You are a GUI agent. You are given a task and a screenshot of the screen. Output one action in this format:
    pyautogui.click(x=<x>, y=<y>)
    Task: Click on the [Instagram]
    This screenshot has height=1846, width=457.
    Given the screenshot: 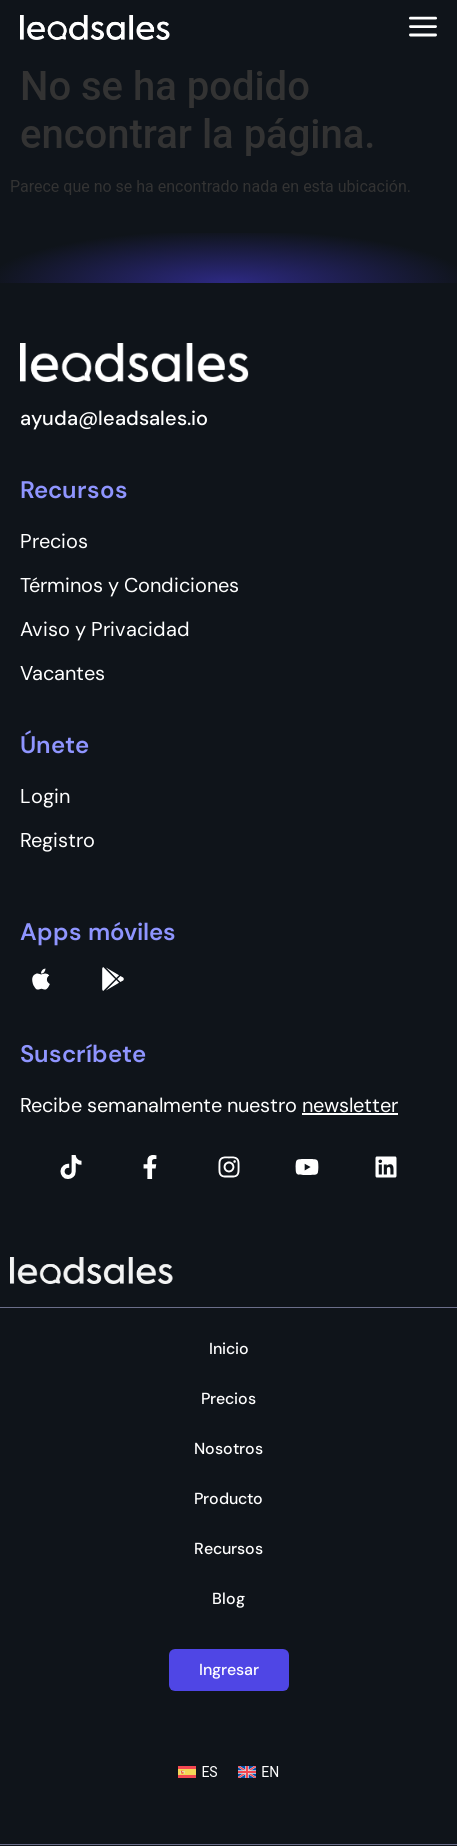 What is the action you would take?
    pyautogui.click(x=229, y=1167)
    